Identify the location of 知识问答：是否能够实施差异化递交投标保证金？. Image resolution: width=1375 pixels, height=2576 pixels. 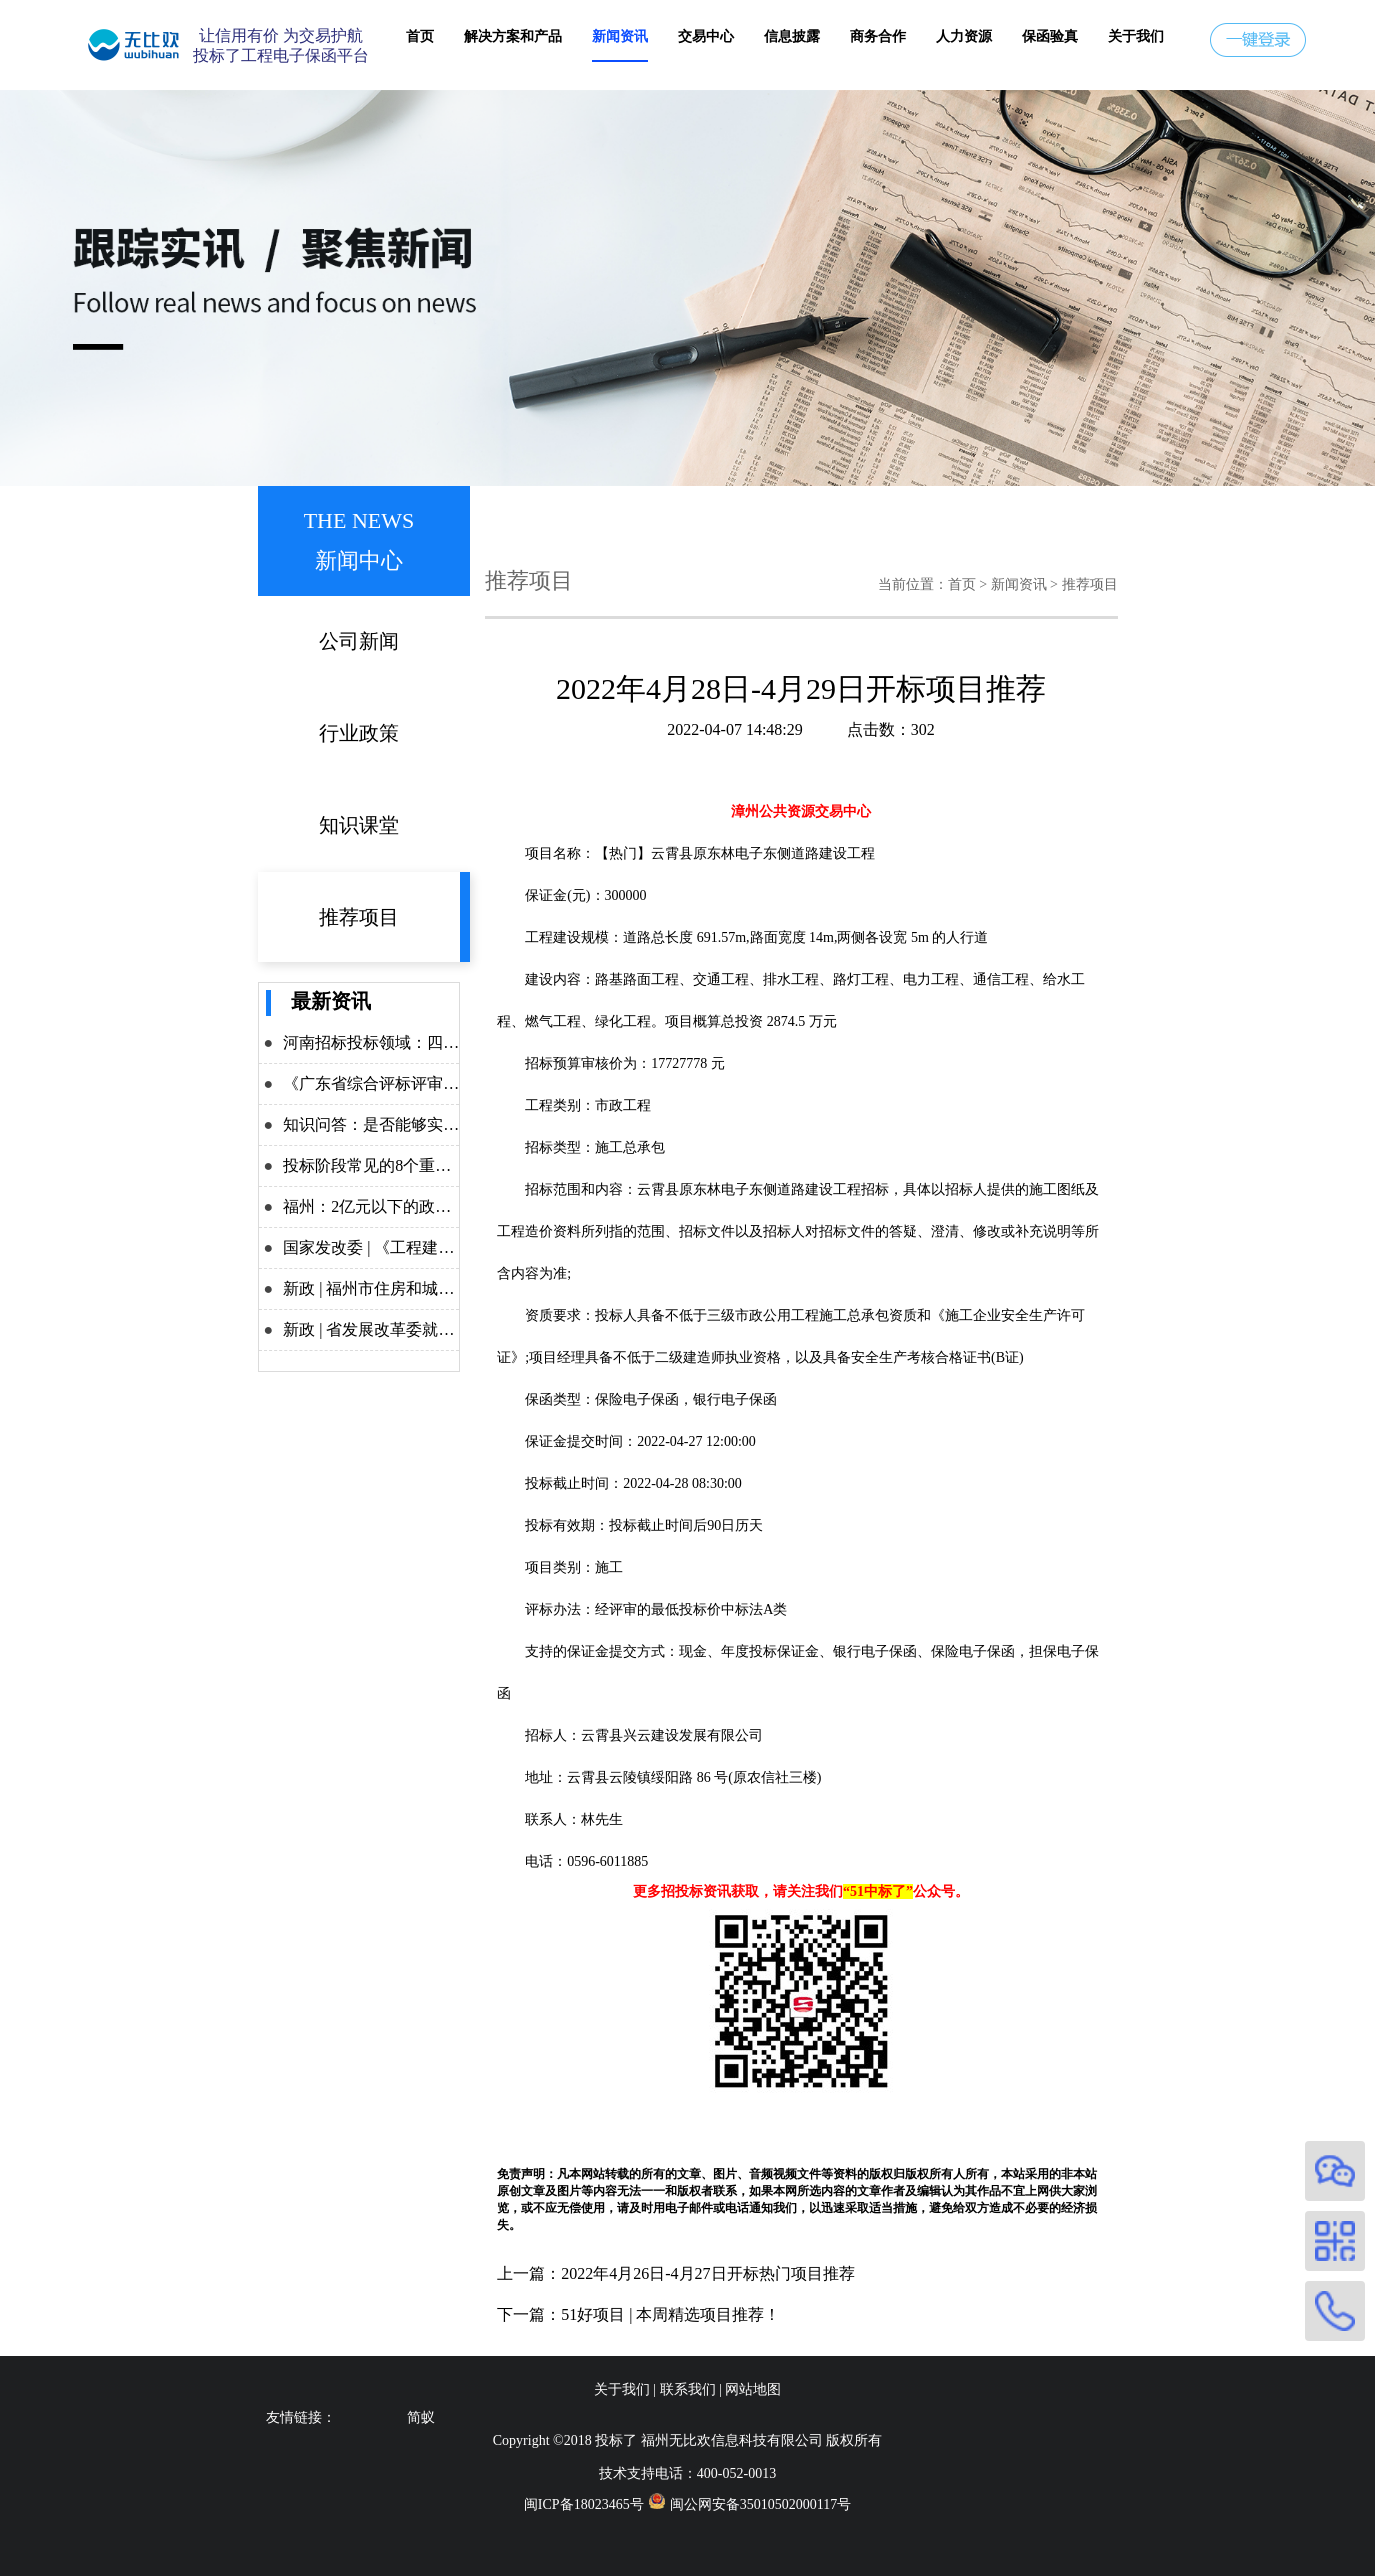
(459, 1124).